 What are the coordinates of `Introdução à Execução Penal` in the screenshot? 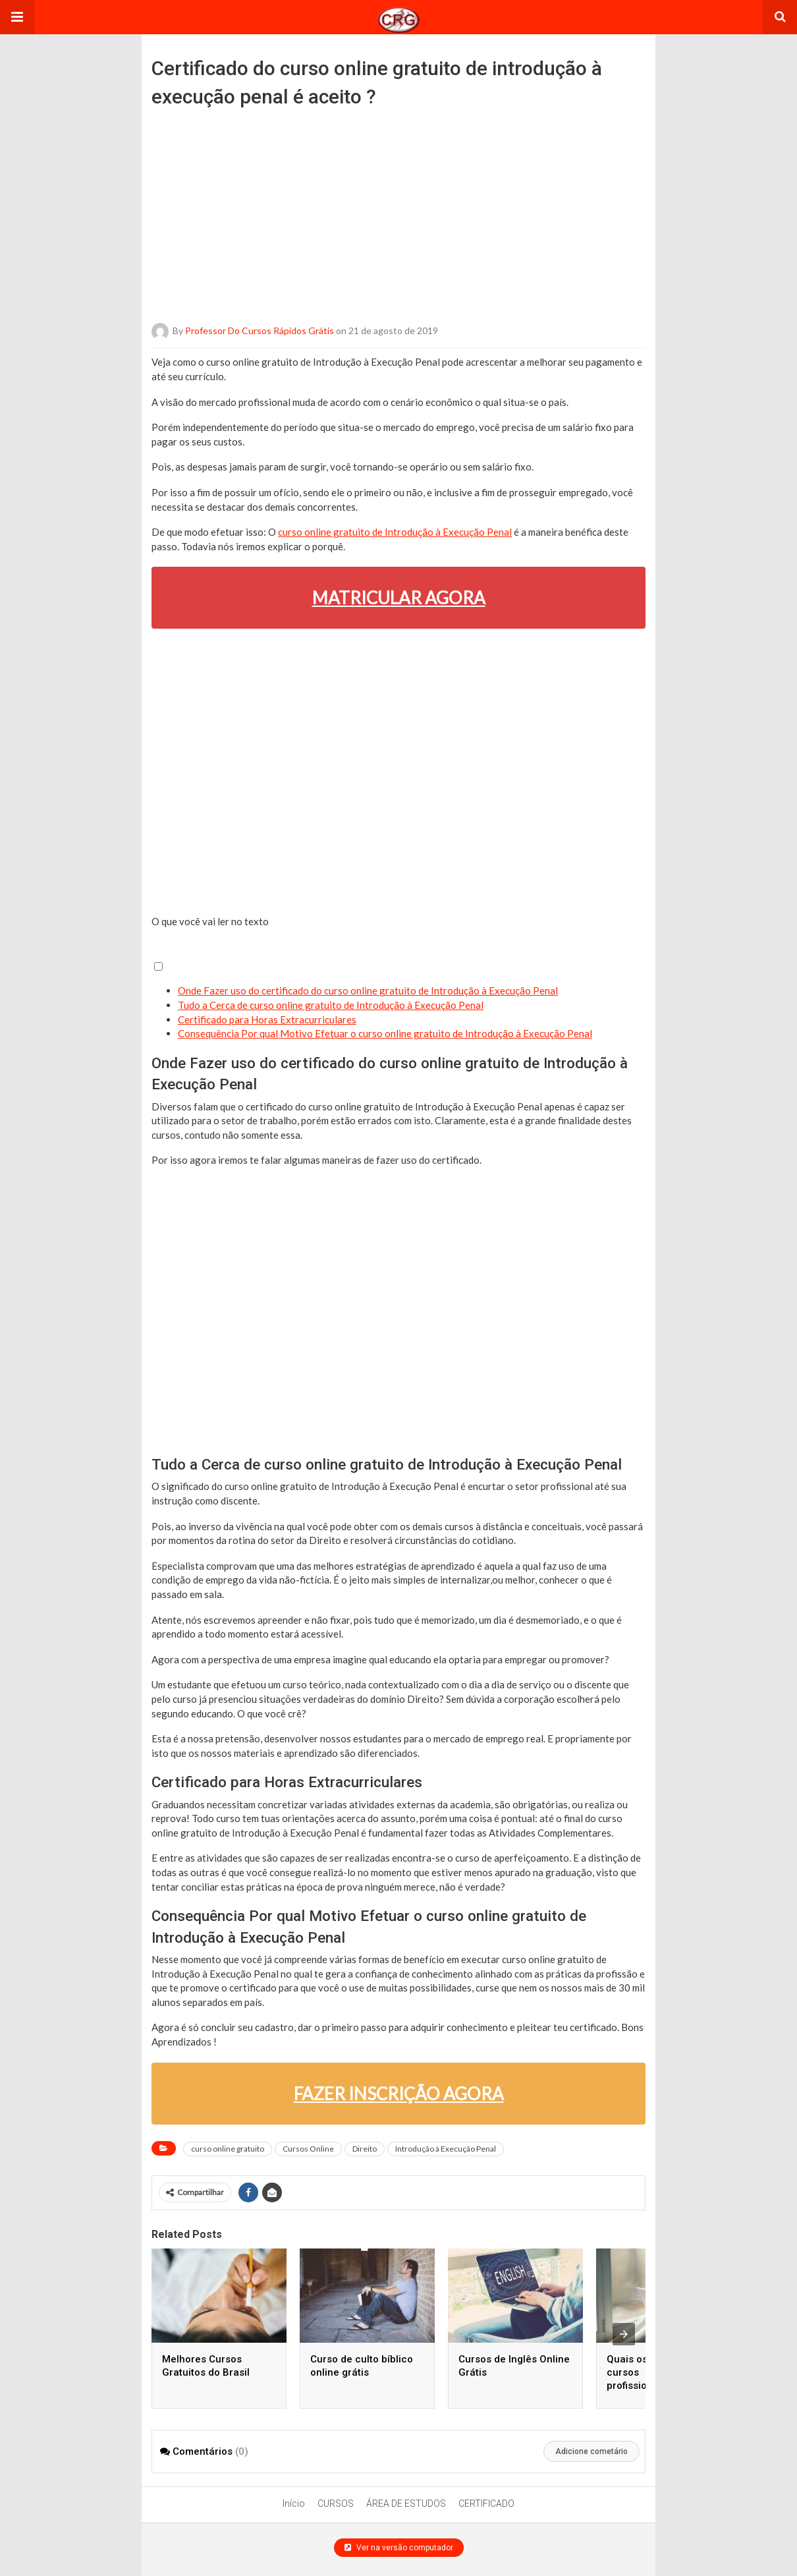 It's located at (445, 2149).